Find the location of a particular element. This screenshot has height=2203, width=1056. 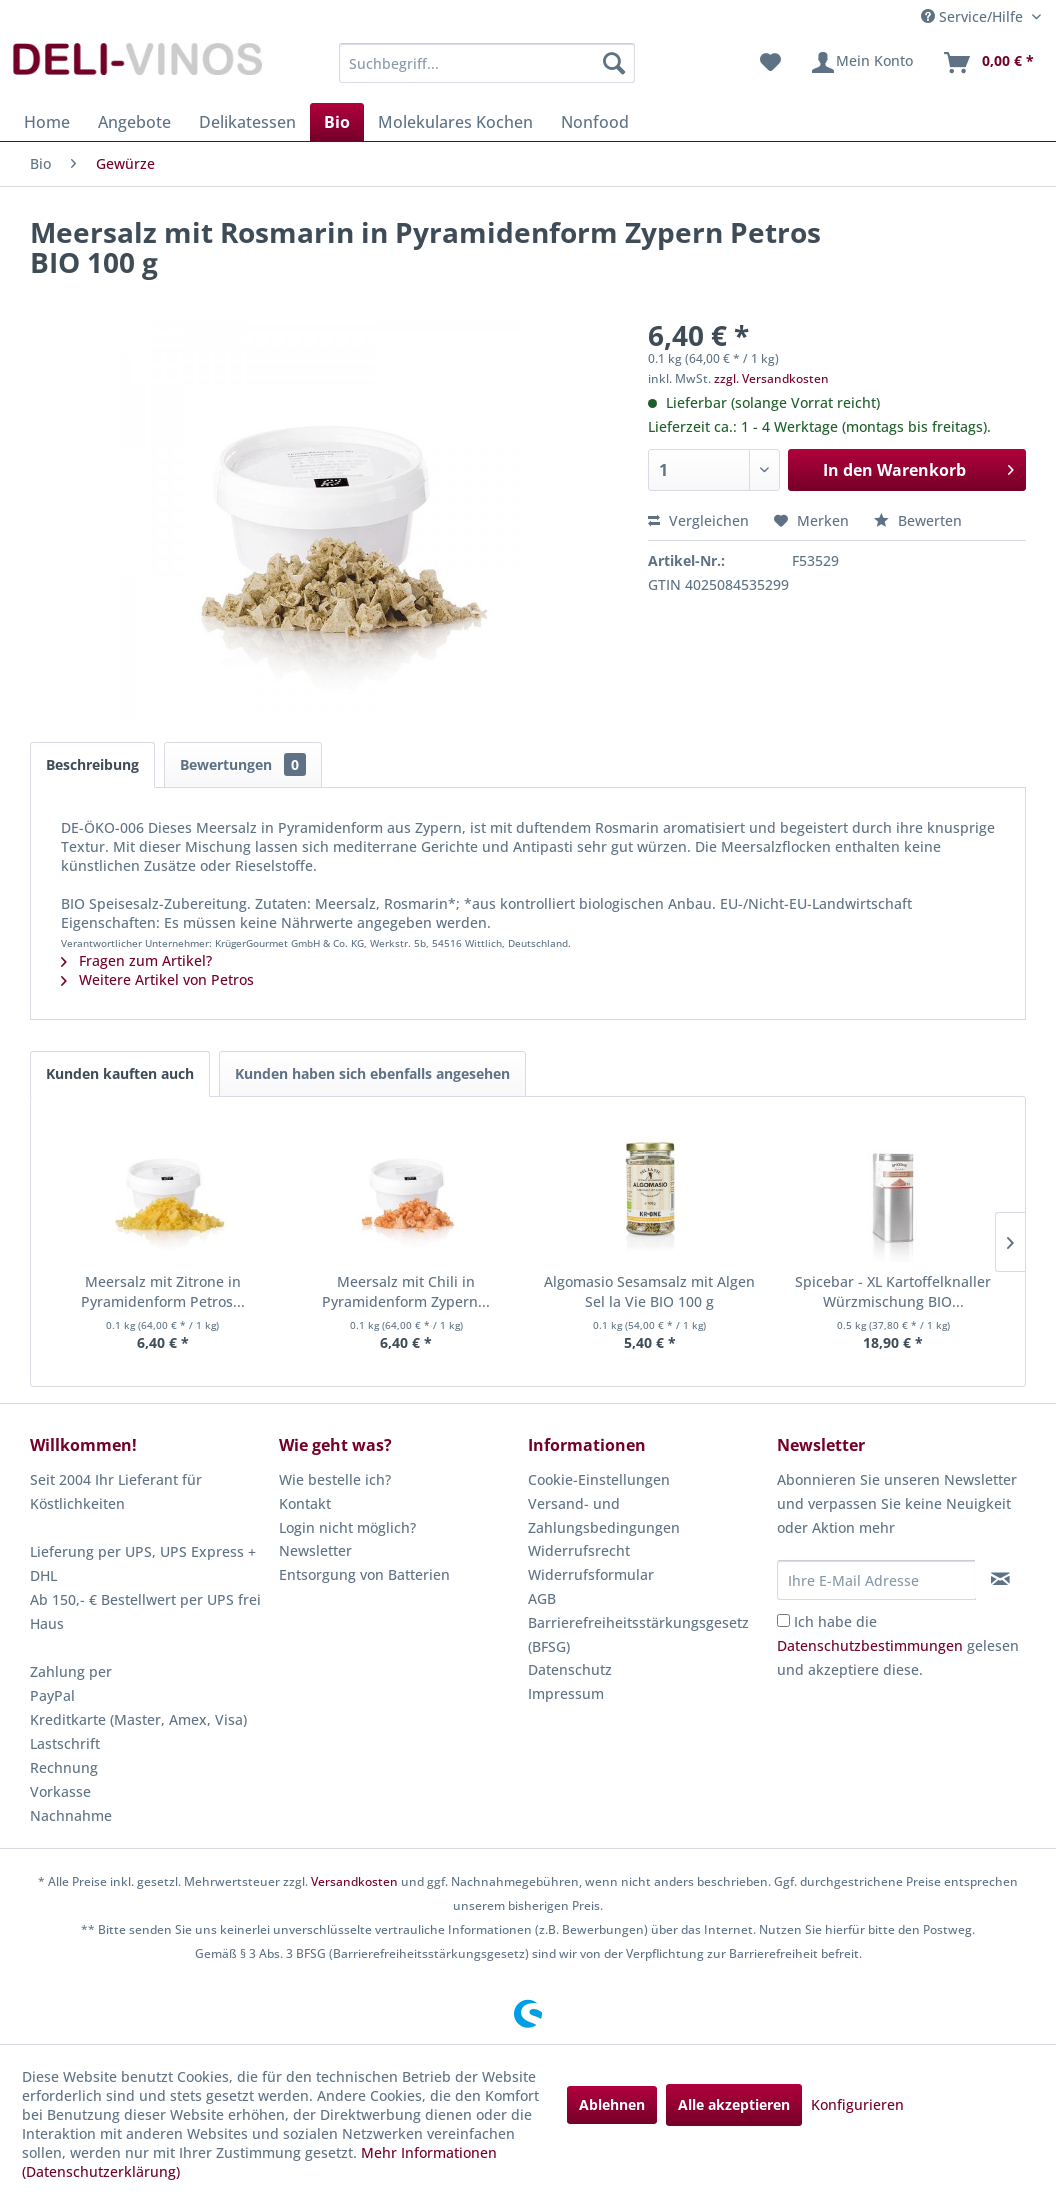

Datenschutzbestimmungen is located at coordinates (870, 1645).